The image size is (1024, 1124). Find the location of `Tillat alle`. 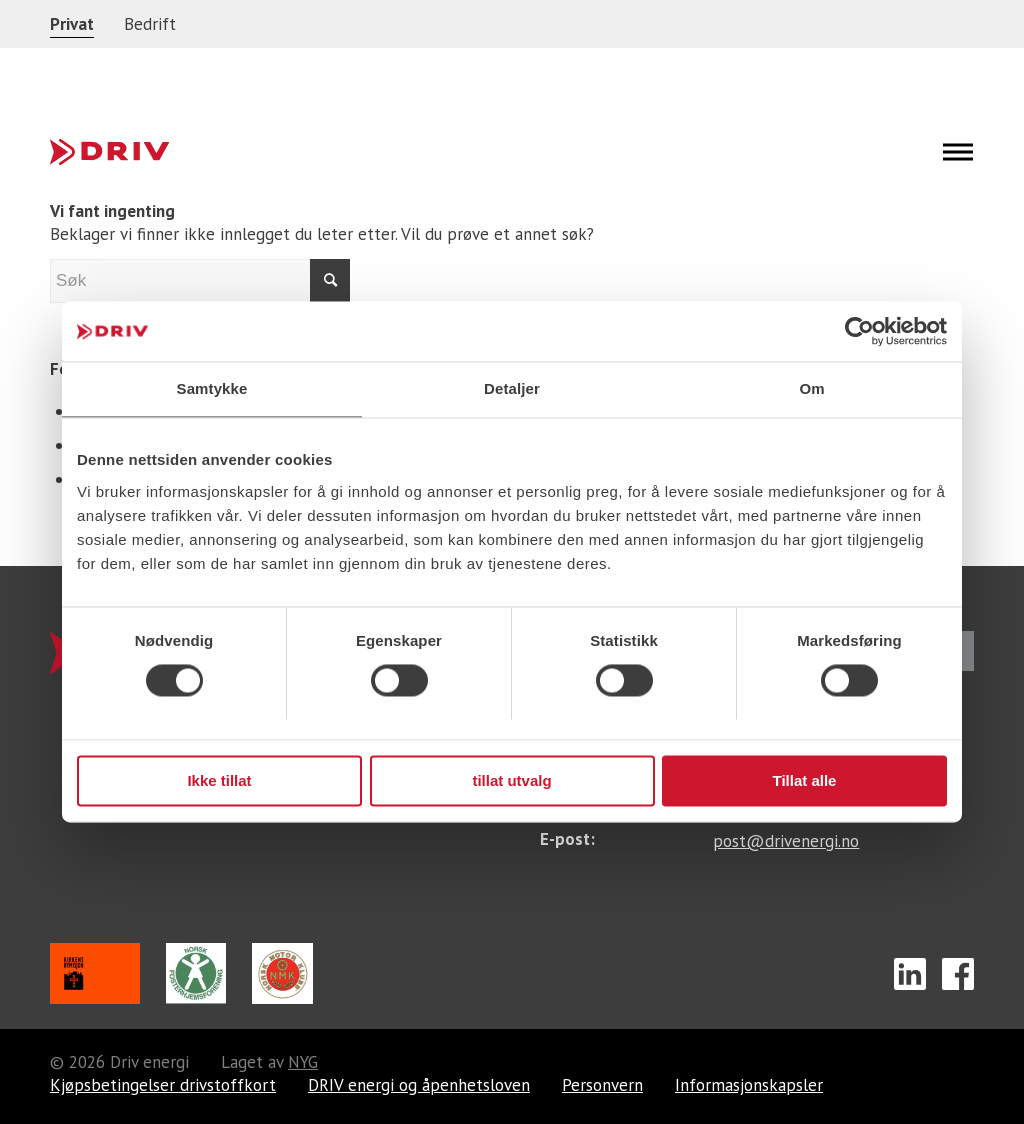

Tillat alle is located at coordinates (805, 780).